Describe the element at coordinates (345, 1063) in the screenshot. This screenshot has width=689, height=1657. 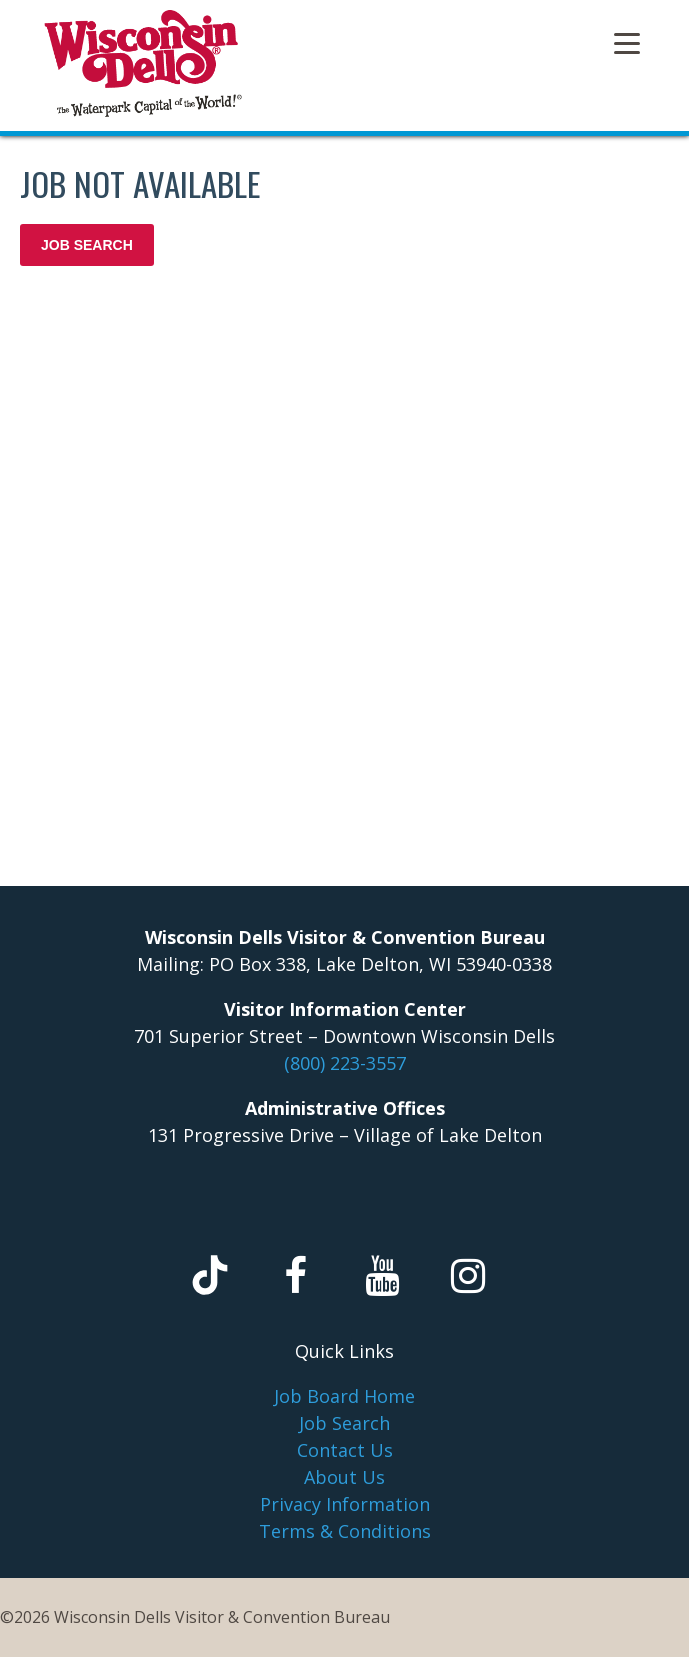
I see `(800) 223-3557` at that location.